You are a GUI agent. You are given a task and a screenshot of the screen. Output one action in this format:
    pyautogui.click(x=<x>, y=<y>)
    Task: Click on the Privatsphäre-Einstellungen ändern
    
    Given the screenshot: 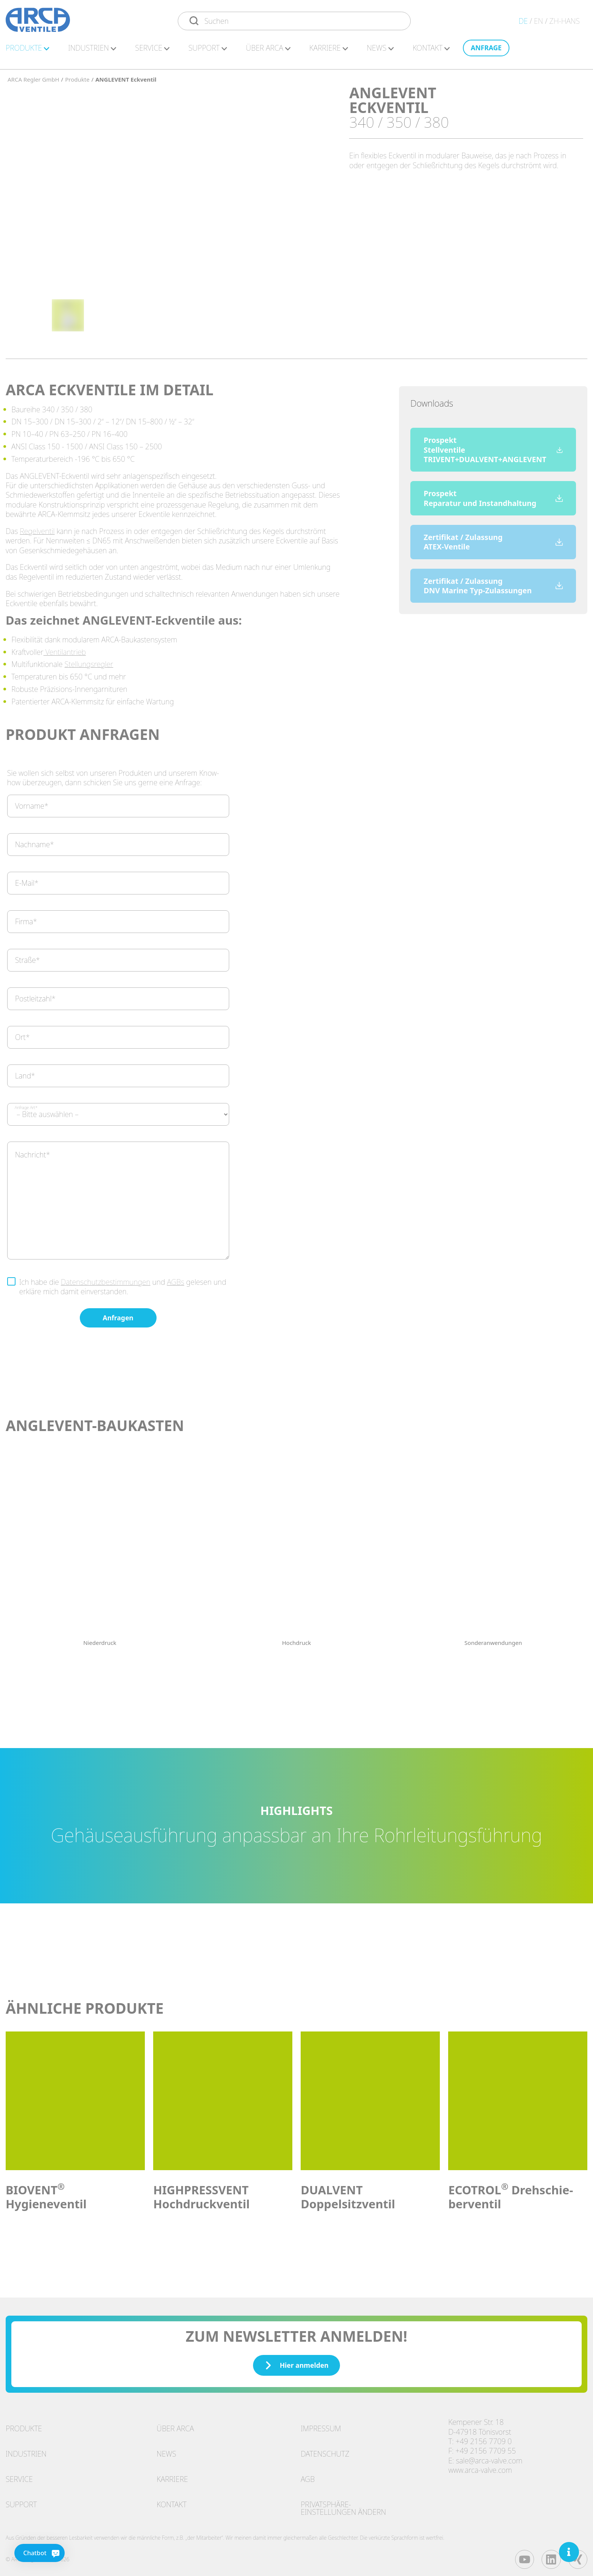 What is the action you would take?
    pyautogui.click(x=343, y=2504)
    